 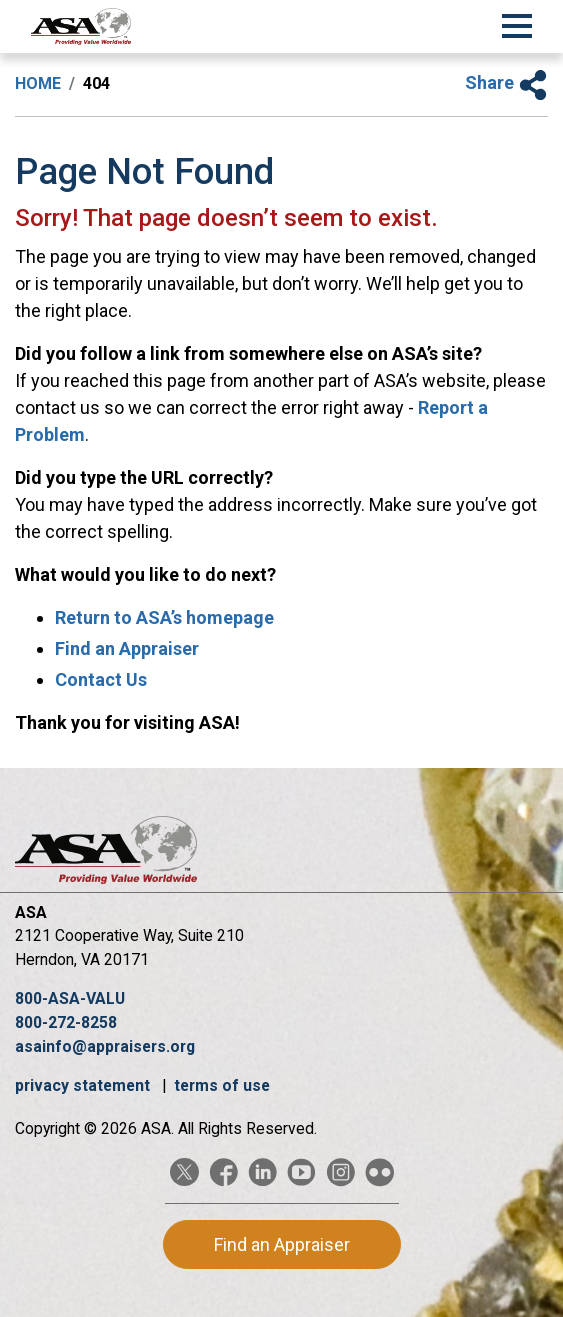 I want to click on Home, so click(x=38, y=83).